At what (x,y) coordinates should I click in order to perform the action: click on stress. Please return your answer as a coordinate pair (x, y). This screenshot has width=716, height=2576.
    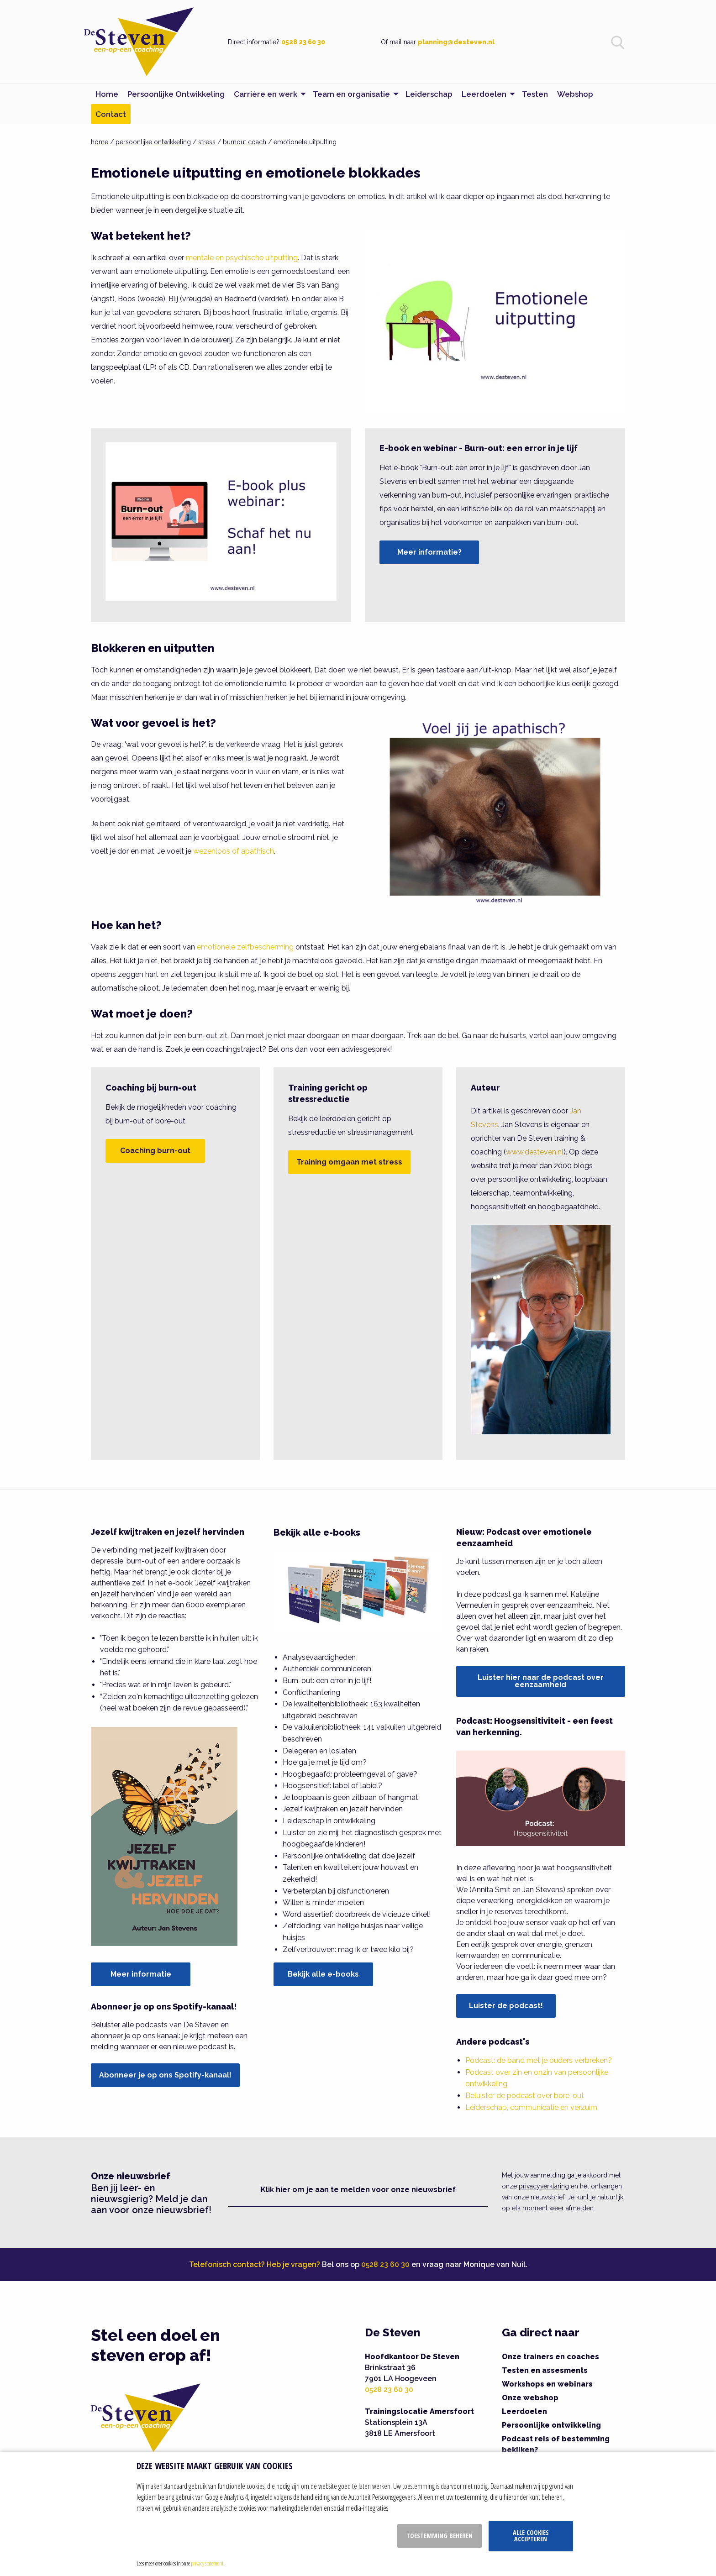
    Looking at the image, I should click on (207, 142).